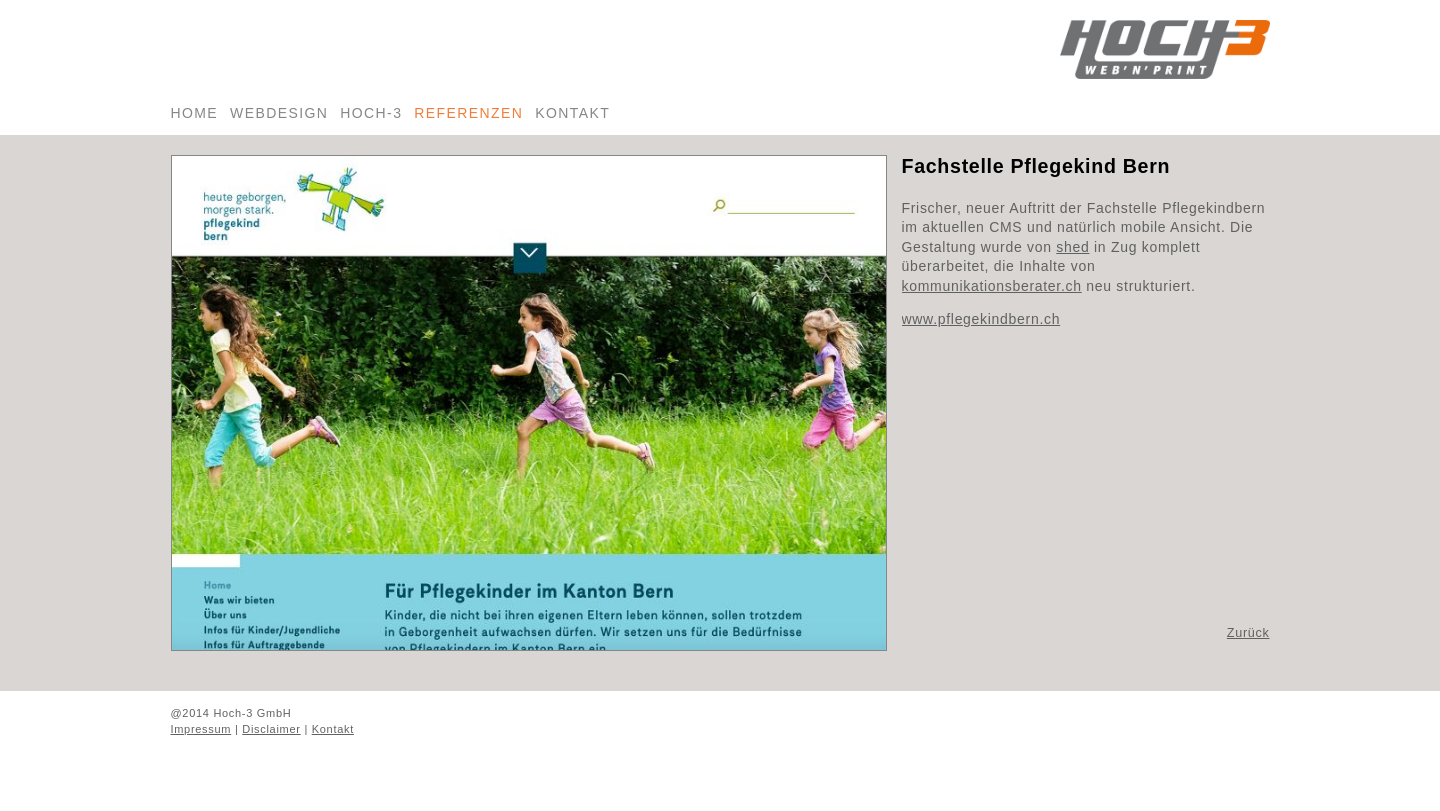 The width and height of the screenshot is (1440, 811). What do you see at coordinates (371, 113) in the screenshot?
I see `Hoch-3` at bounding box center [371, 113].